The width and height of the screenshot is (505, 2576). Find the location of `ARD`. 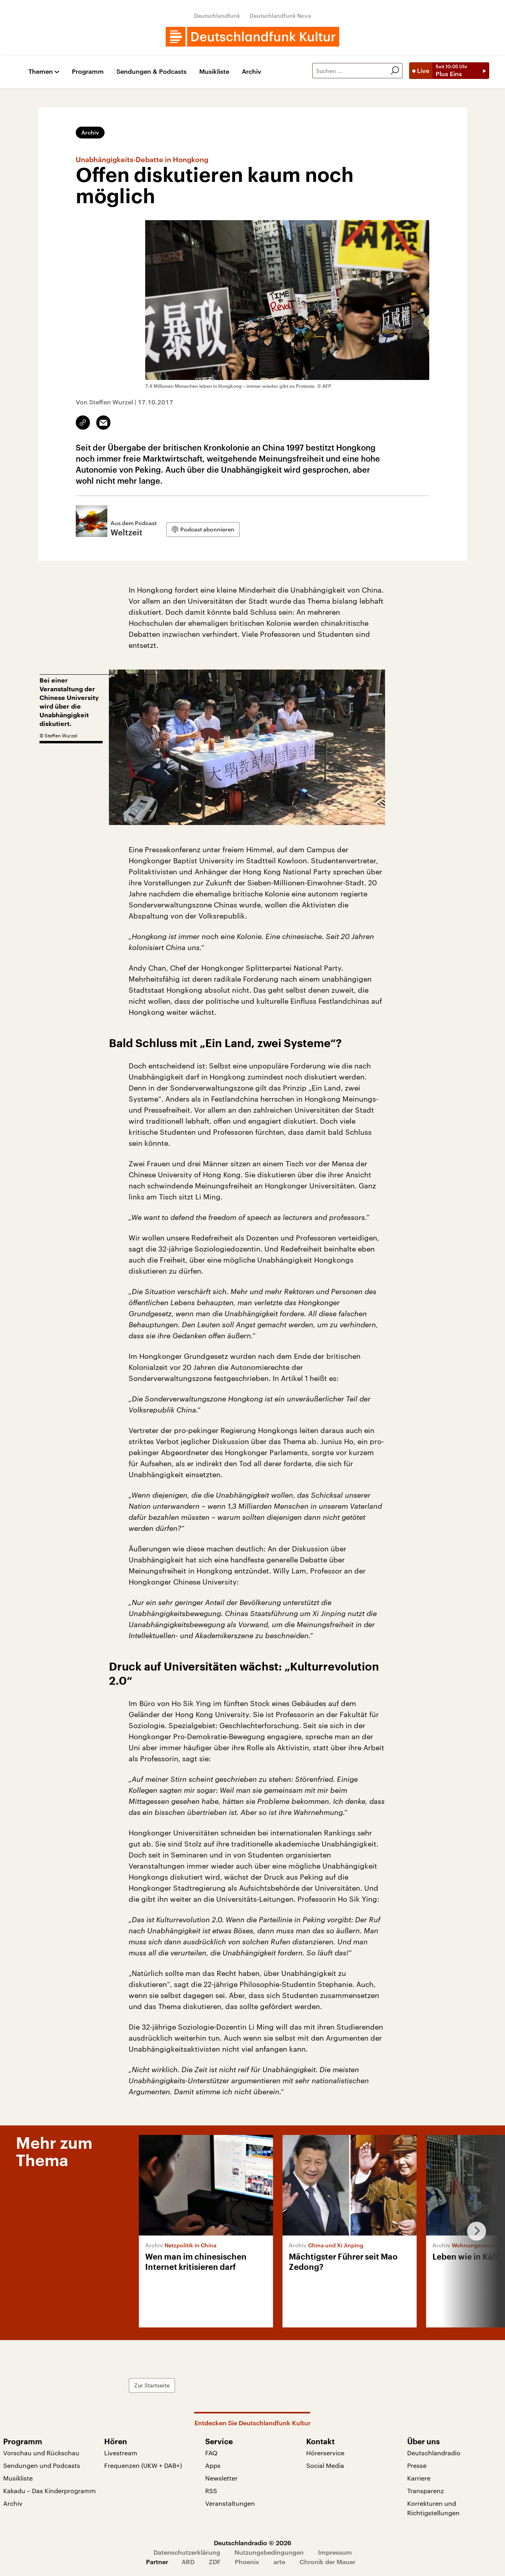

ARD is located at coordinates (188, 2561).